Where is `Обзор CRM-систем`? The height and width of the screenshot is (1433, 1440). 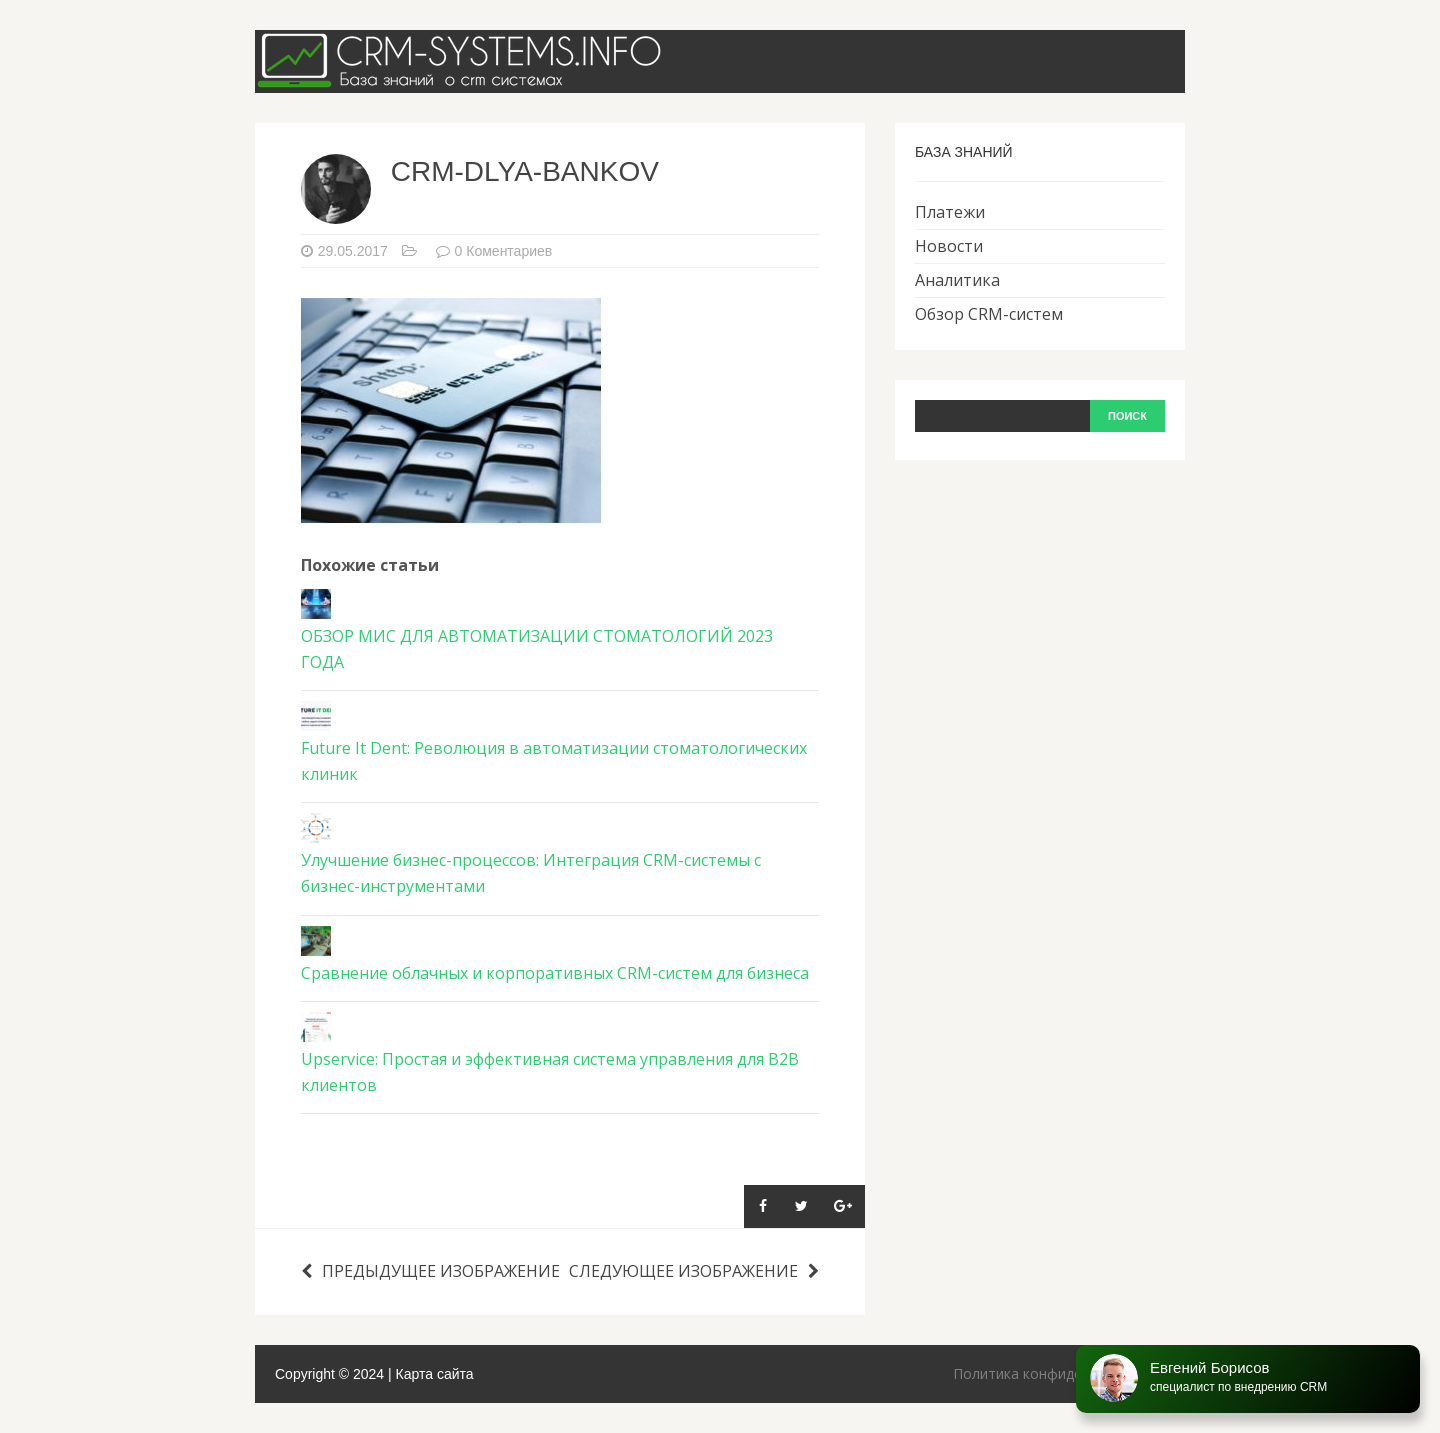
Обзор CRM-систем is located at coordinates (989, 314).